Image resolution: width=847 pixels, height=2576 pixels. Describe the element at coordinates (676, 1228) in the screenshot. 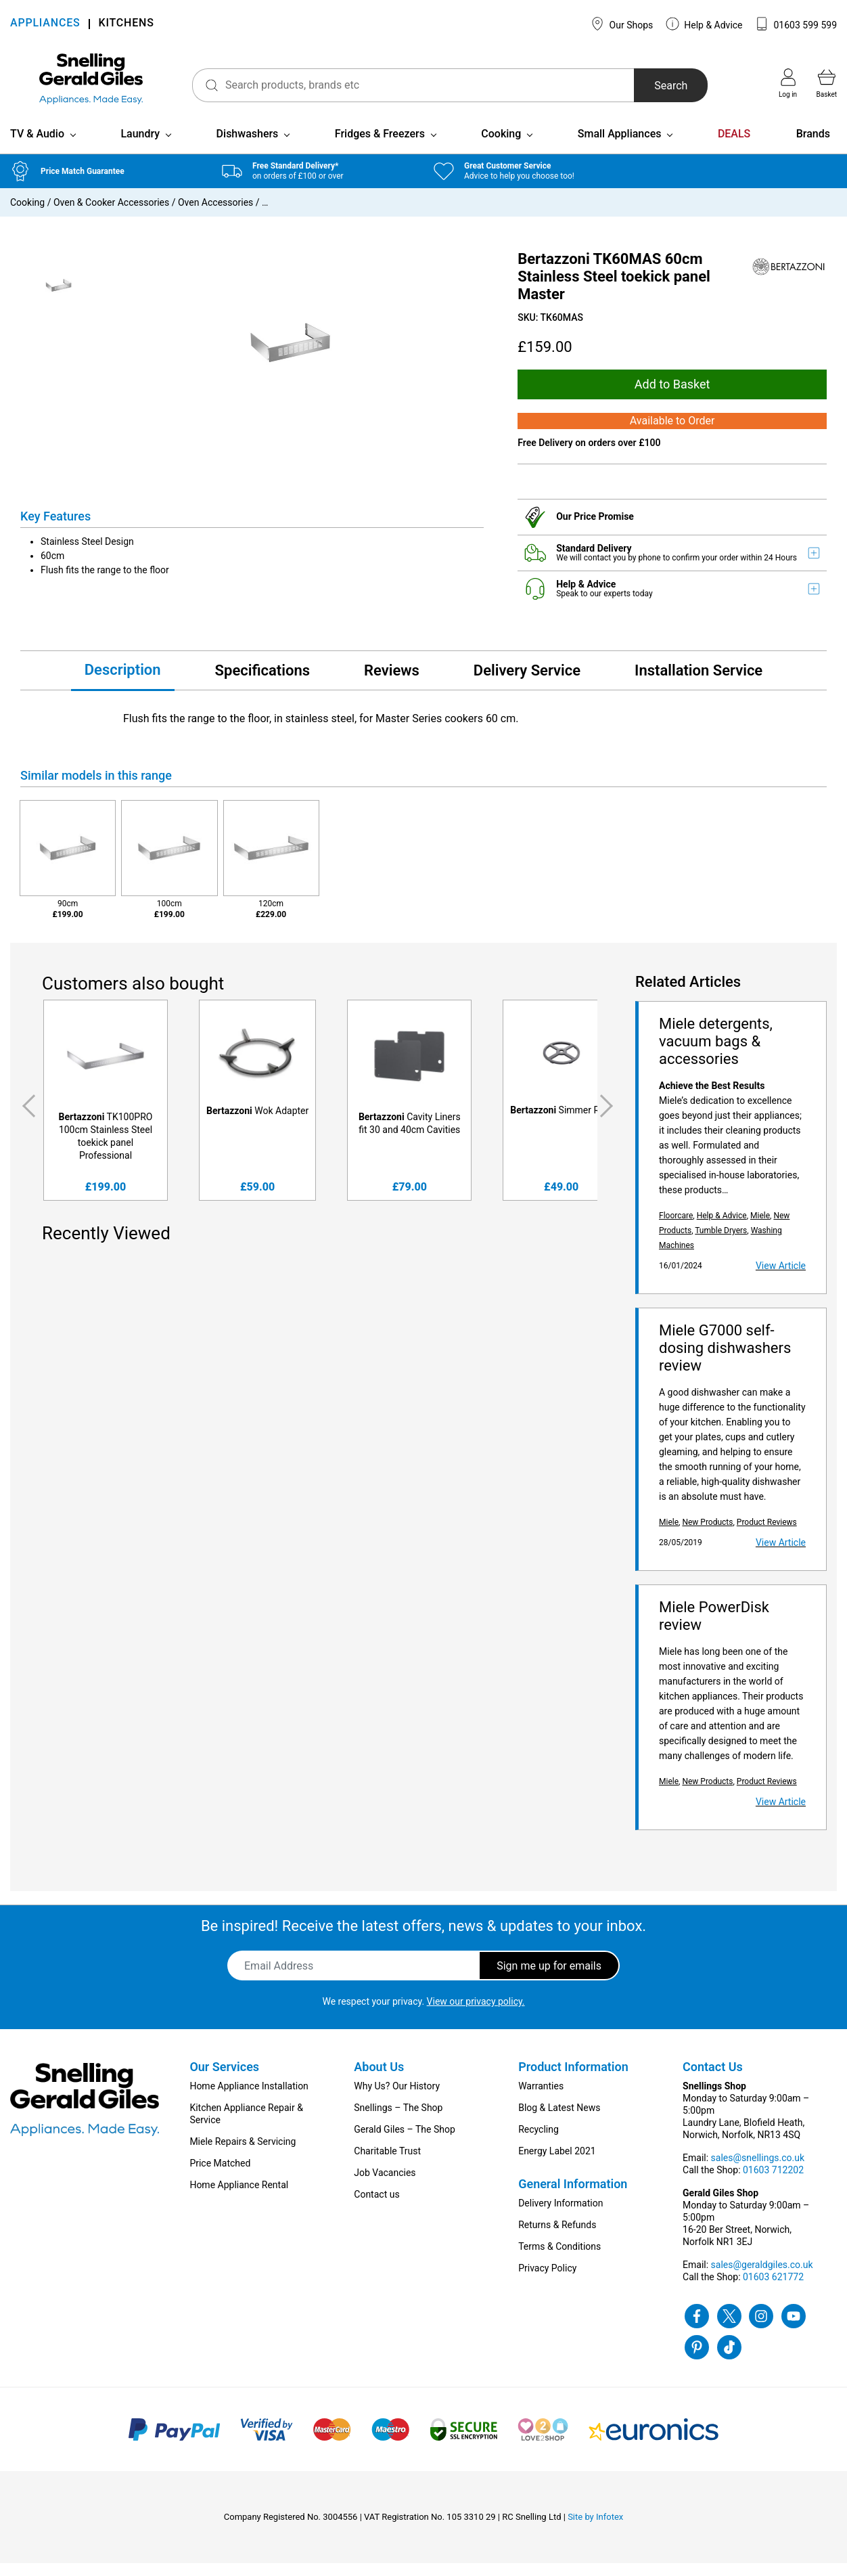

I see `Floorcare` at that location.